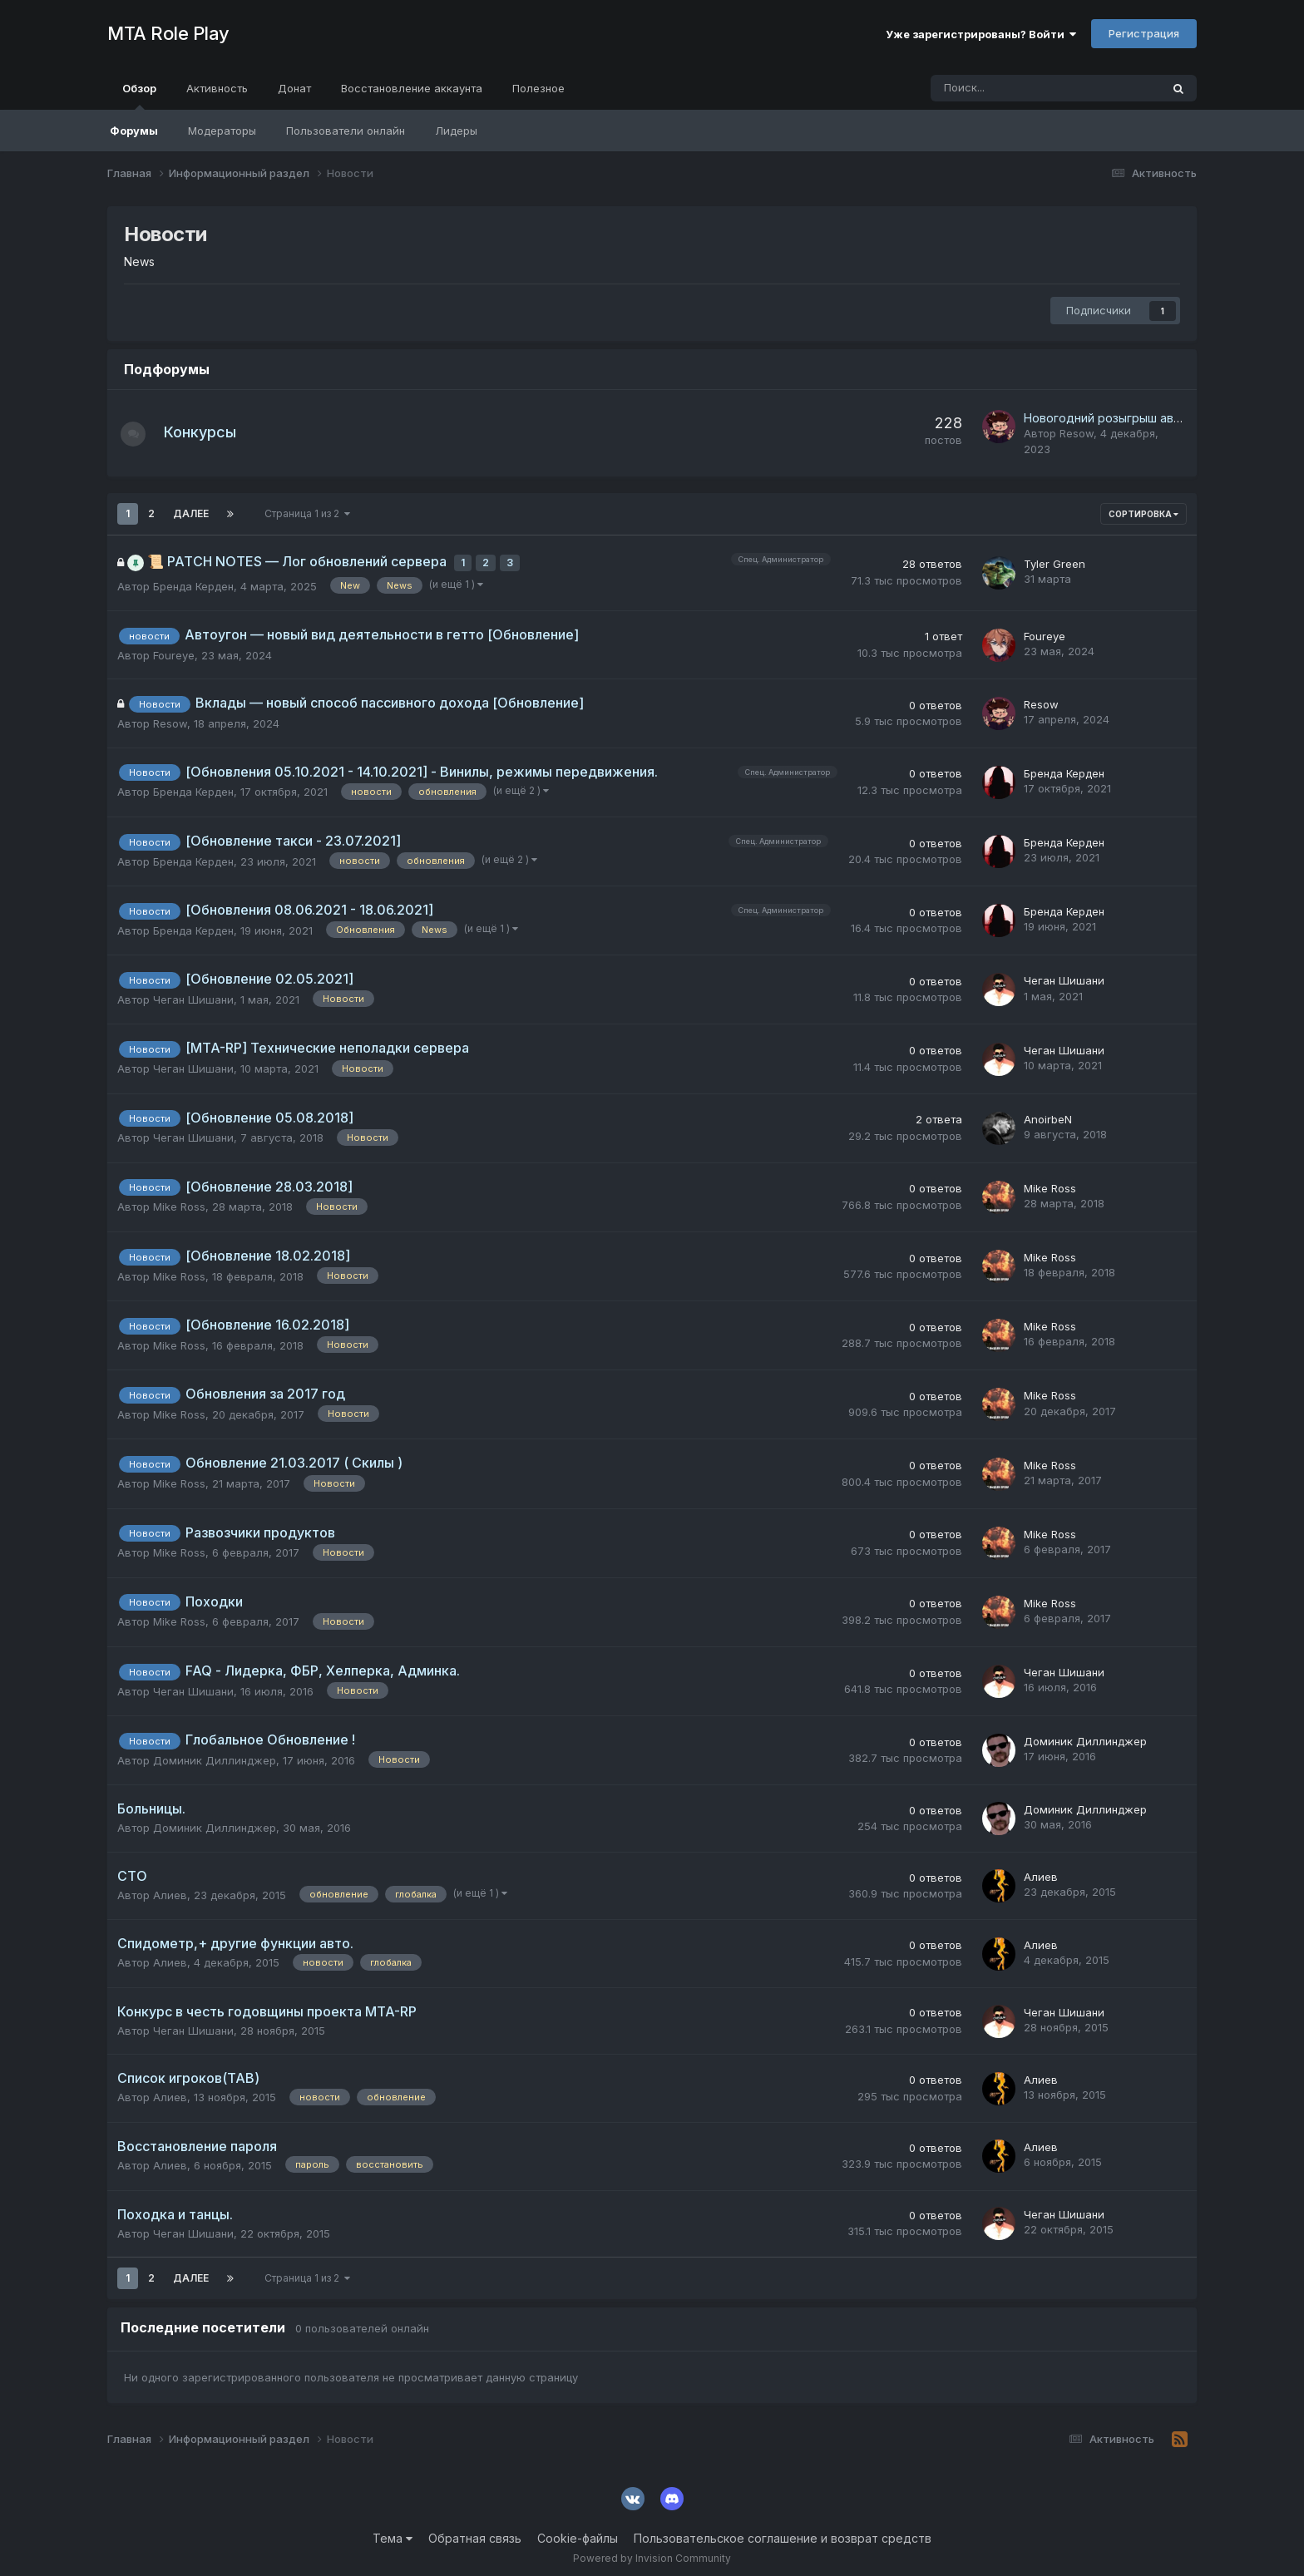 The height and width of the screenshot is (2576, 1304). I want to click on Конкурсы, so click(208, 432).